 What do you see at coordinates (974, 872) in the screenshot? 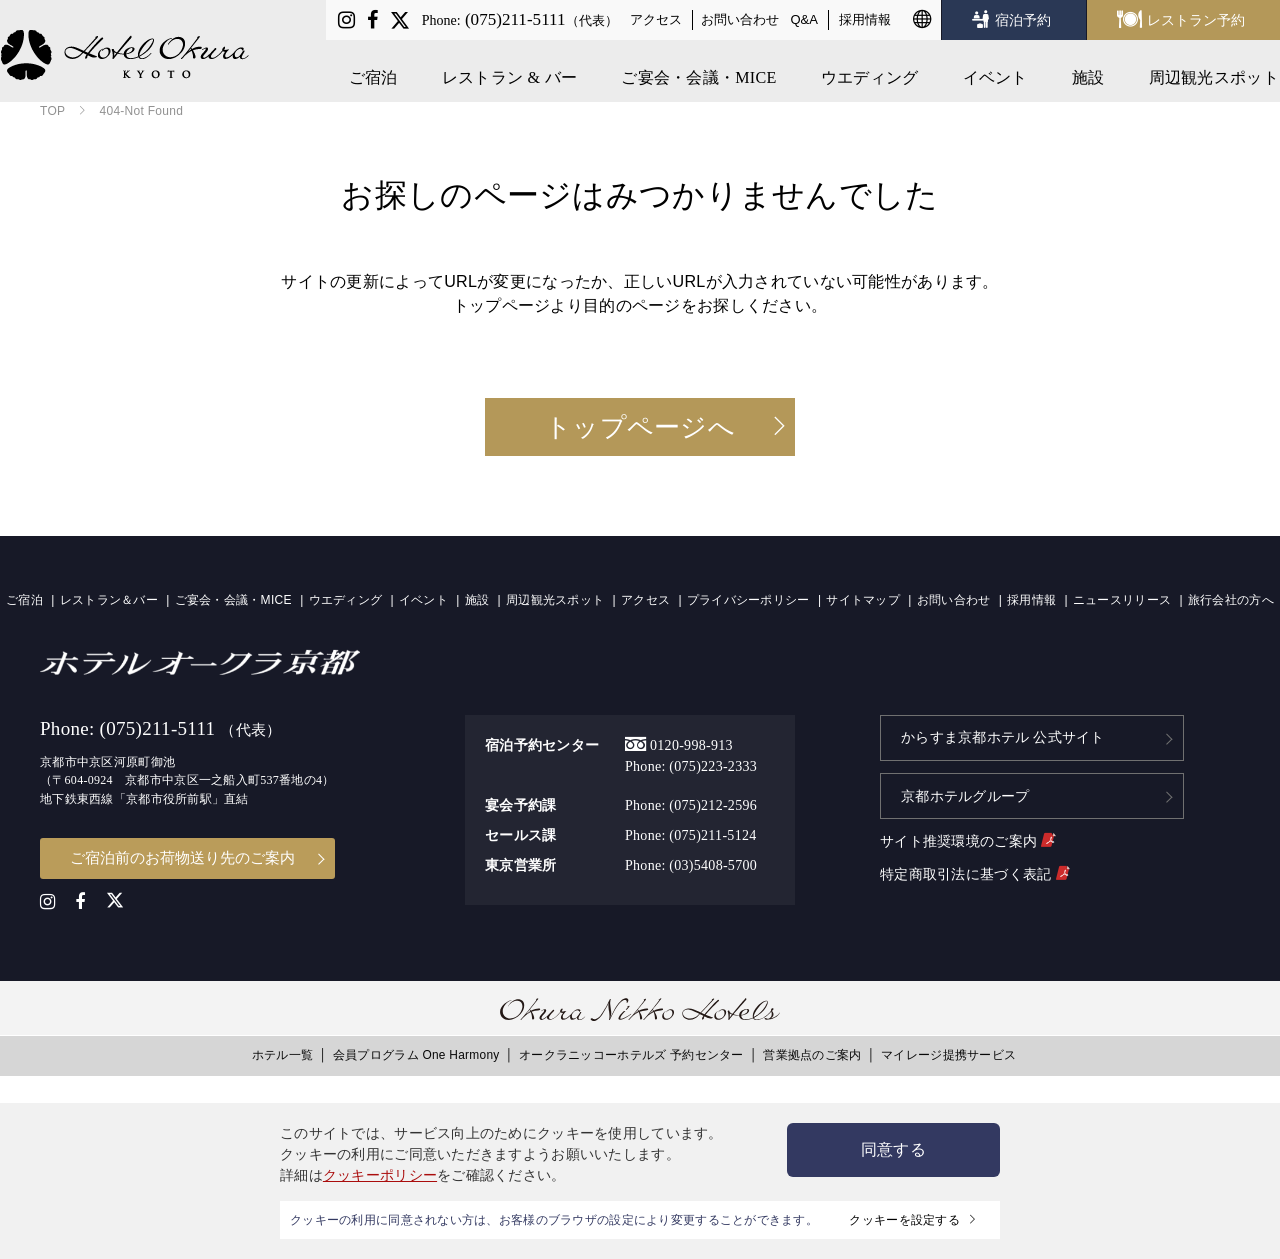
I see `特定商取引法に基づく表記` at bounding box center [974, 872].